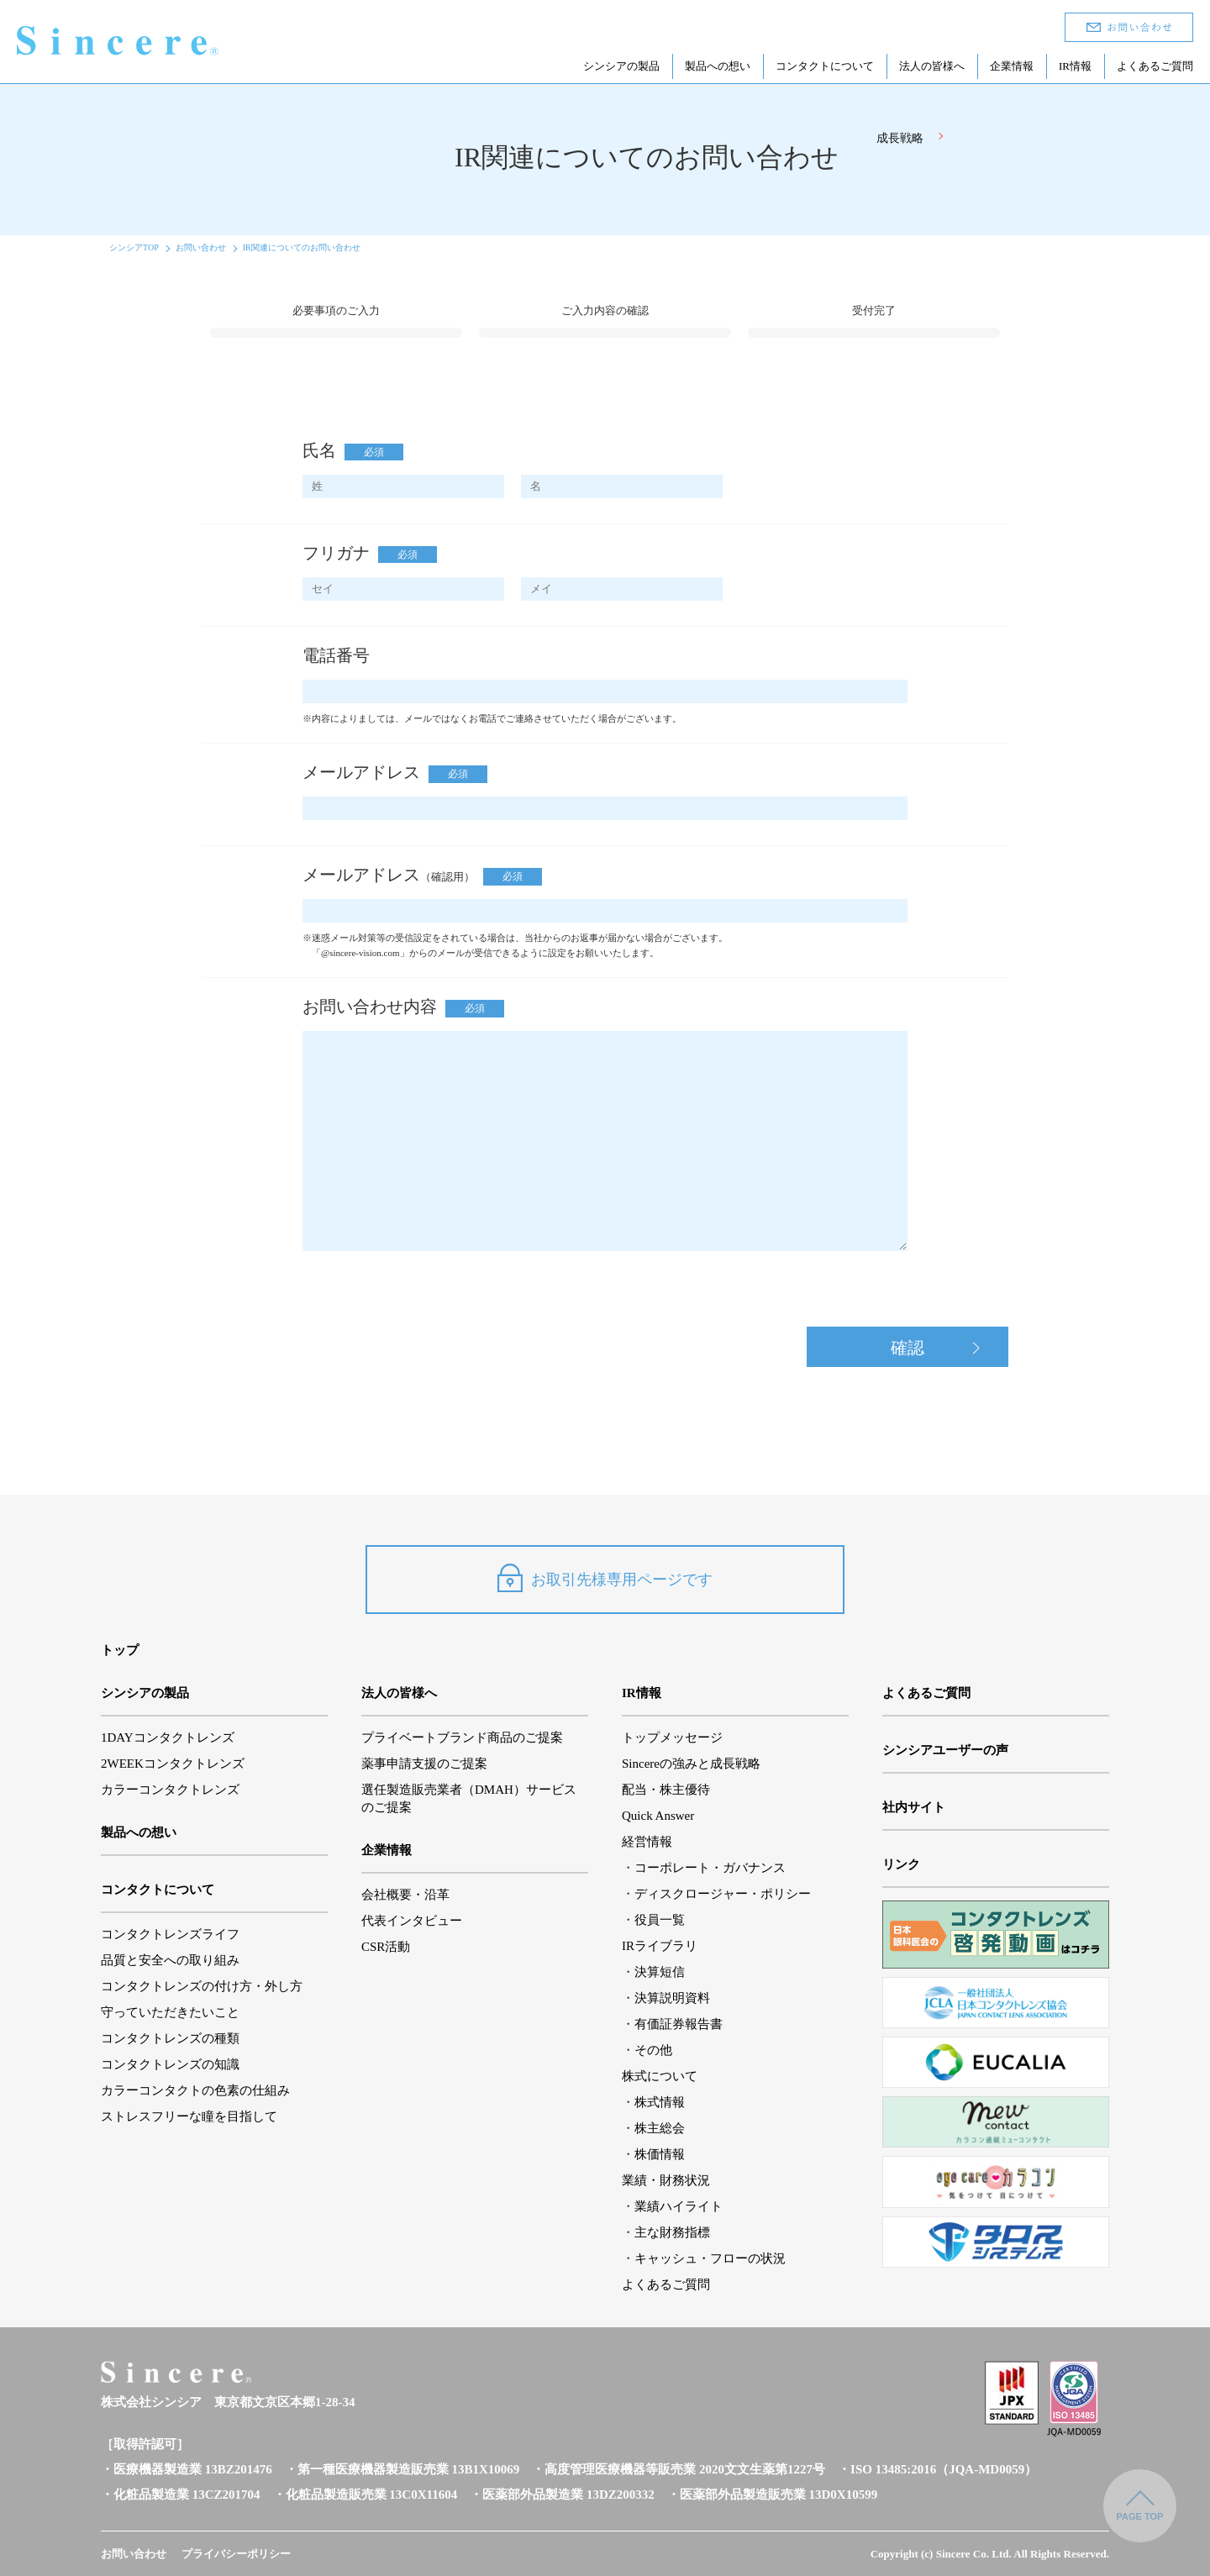 The height and width of the screenshot is (2576, 1210). I want to click on 守っていただきたいこと, so click(170, 2012).